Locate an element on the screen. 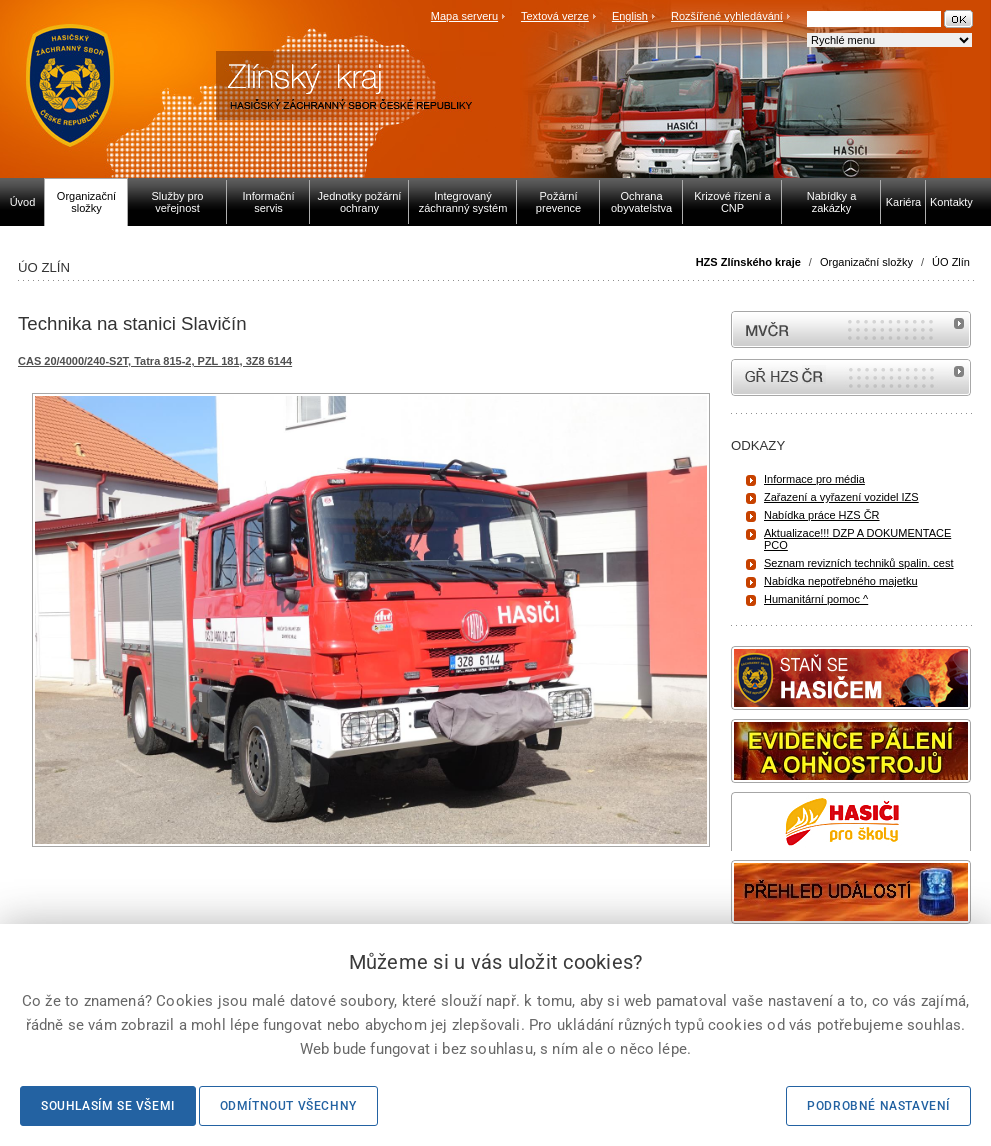 This screenshot has width=991, height=1146. Rozšířené vyhledávání is located at coordinates (727, 16).